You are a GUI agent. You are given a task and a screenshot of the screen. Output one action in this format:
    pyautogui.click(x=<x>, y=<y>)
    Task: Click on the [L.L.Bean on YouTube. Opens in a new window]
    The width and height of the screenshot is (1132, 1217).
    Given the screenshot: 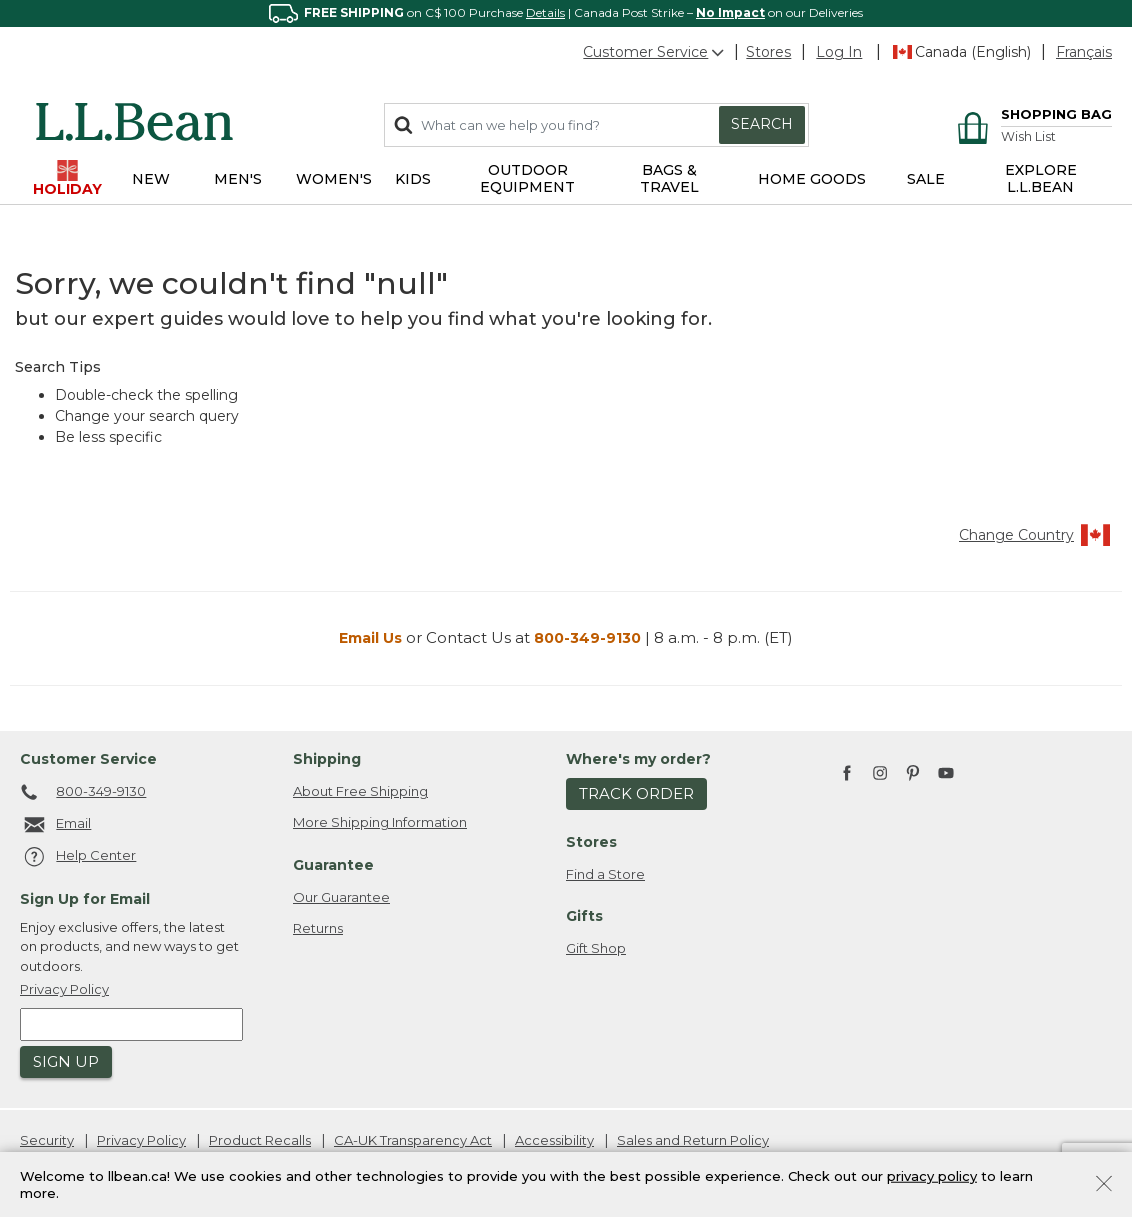 What is the action you would take?
    pyautogui.click(x=946, y=771)
    